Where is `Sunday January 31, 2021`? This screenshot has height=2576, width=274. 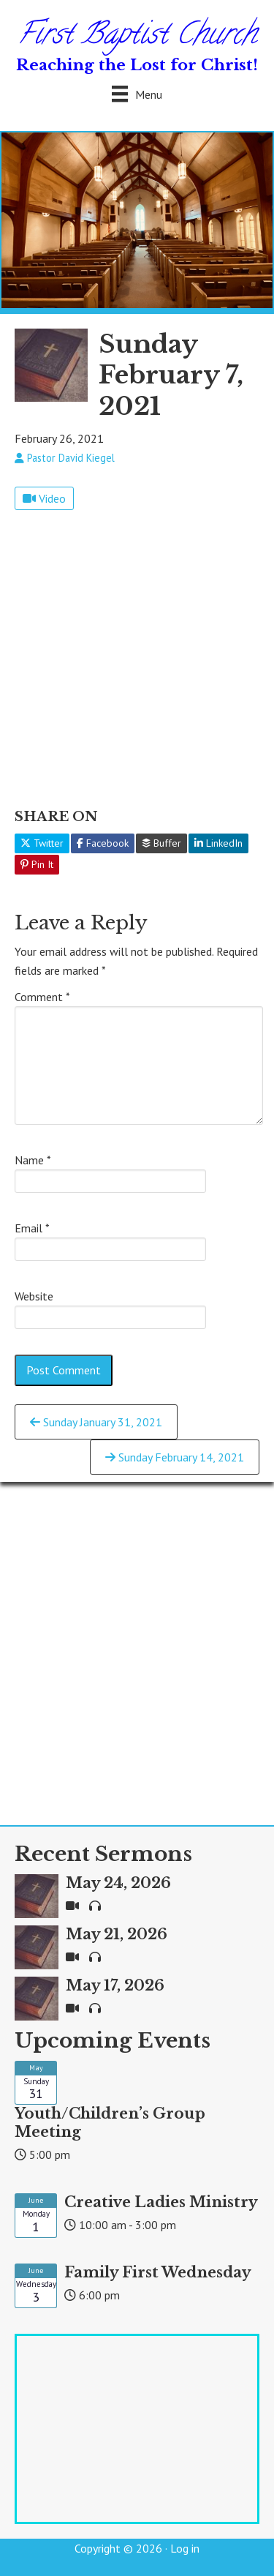
Sunday January 31, 2021 is located at coordinates (96, 1422).